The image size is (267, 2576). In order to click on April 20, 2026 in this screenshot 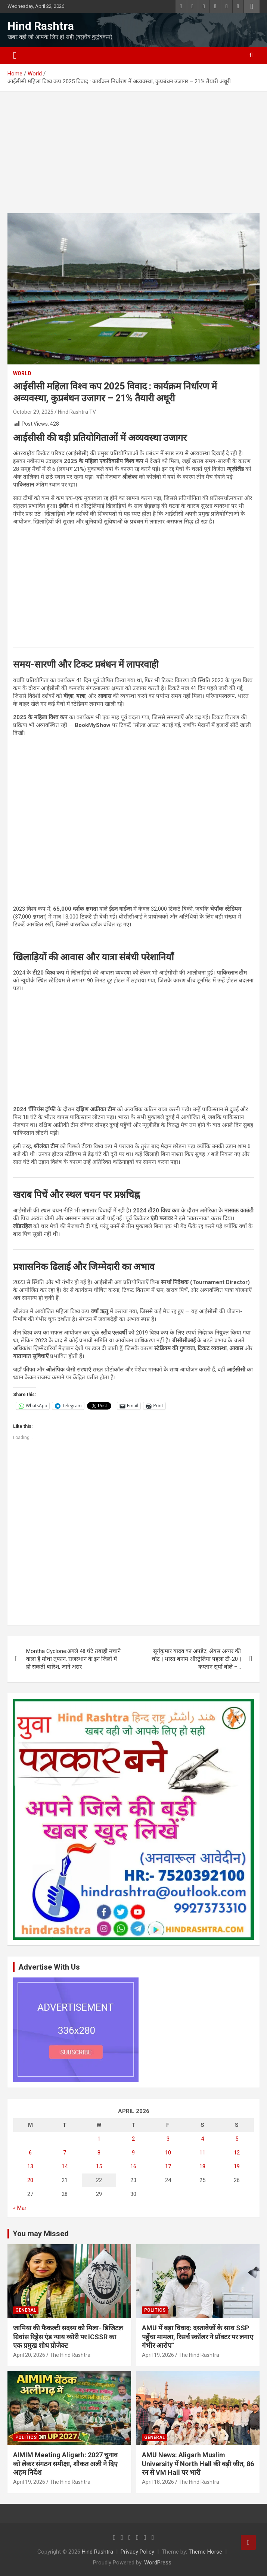, I will do `click(29, 2355)`.